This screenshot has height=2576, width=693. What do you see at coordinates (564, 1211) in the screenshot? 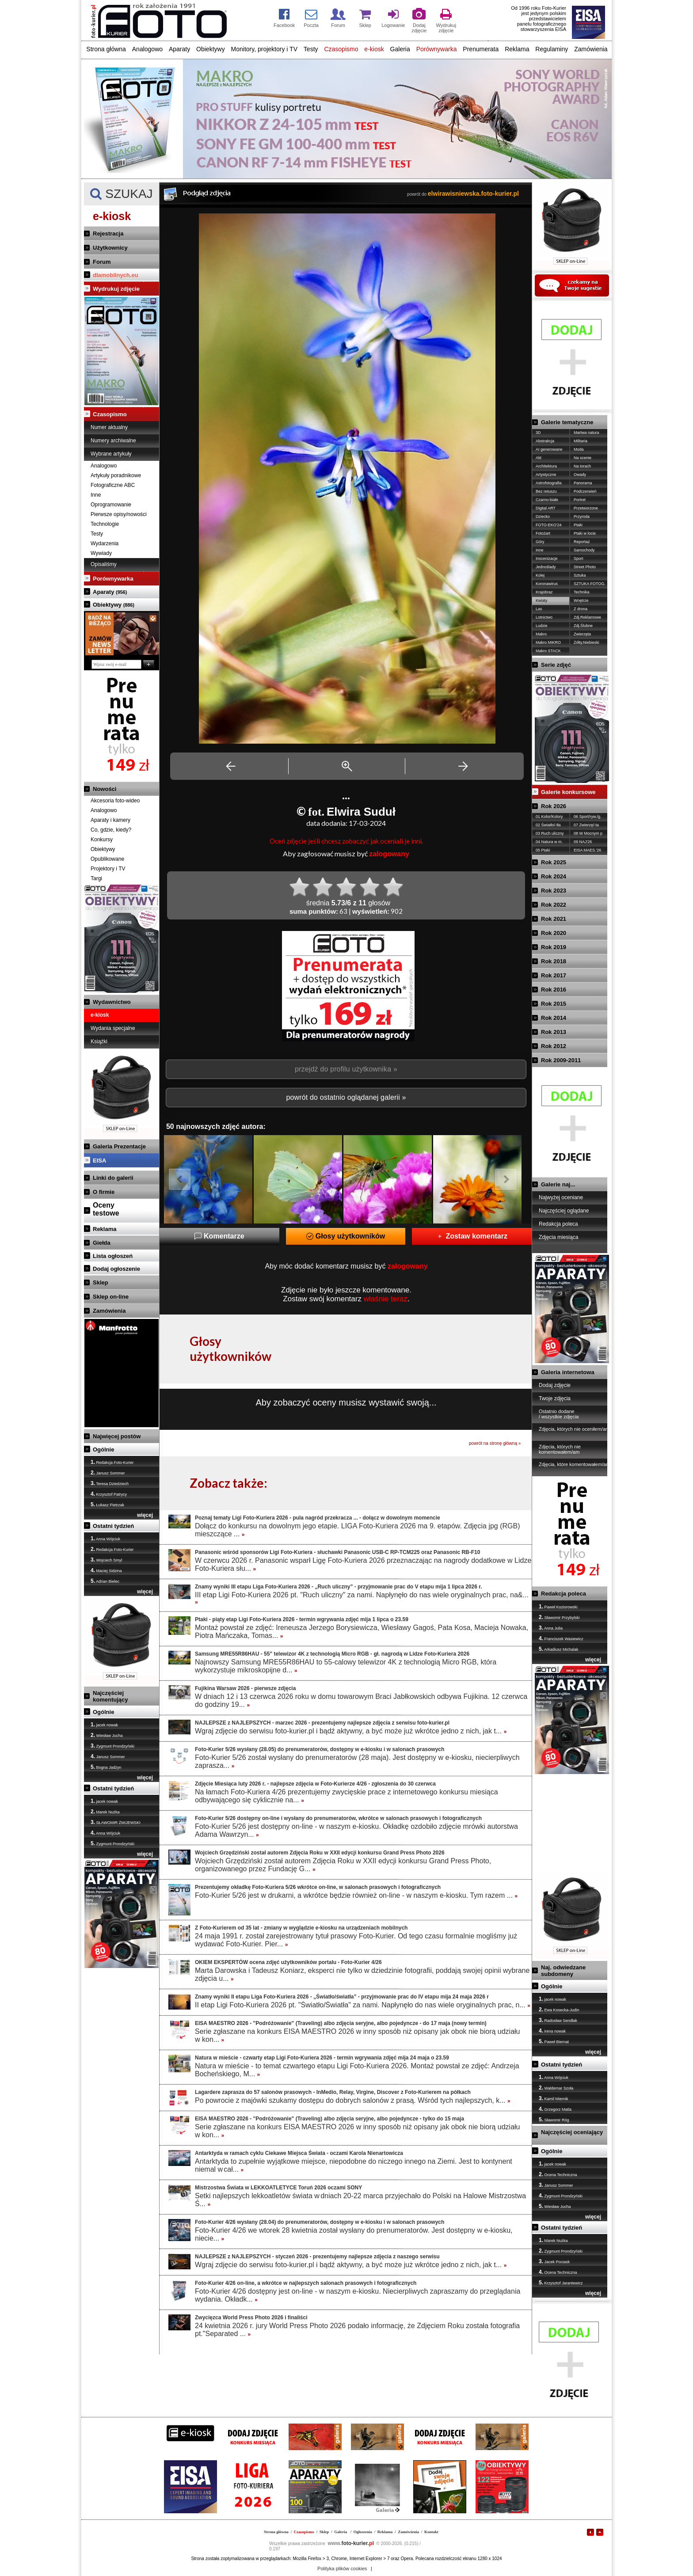
I see `Najczęściej oglądane` at bounding box center [564, 1211].